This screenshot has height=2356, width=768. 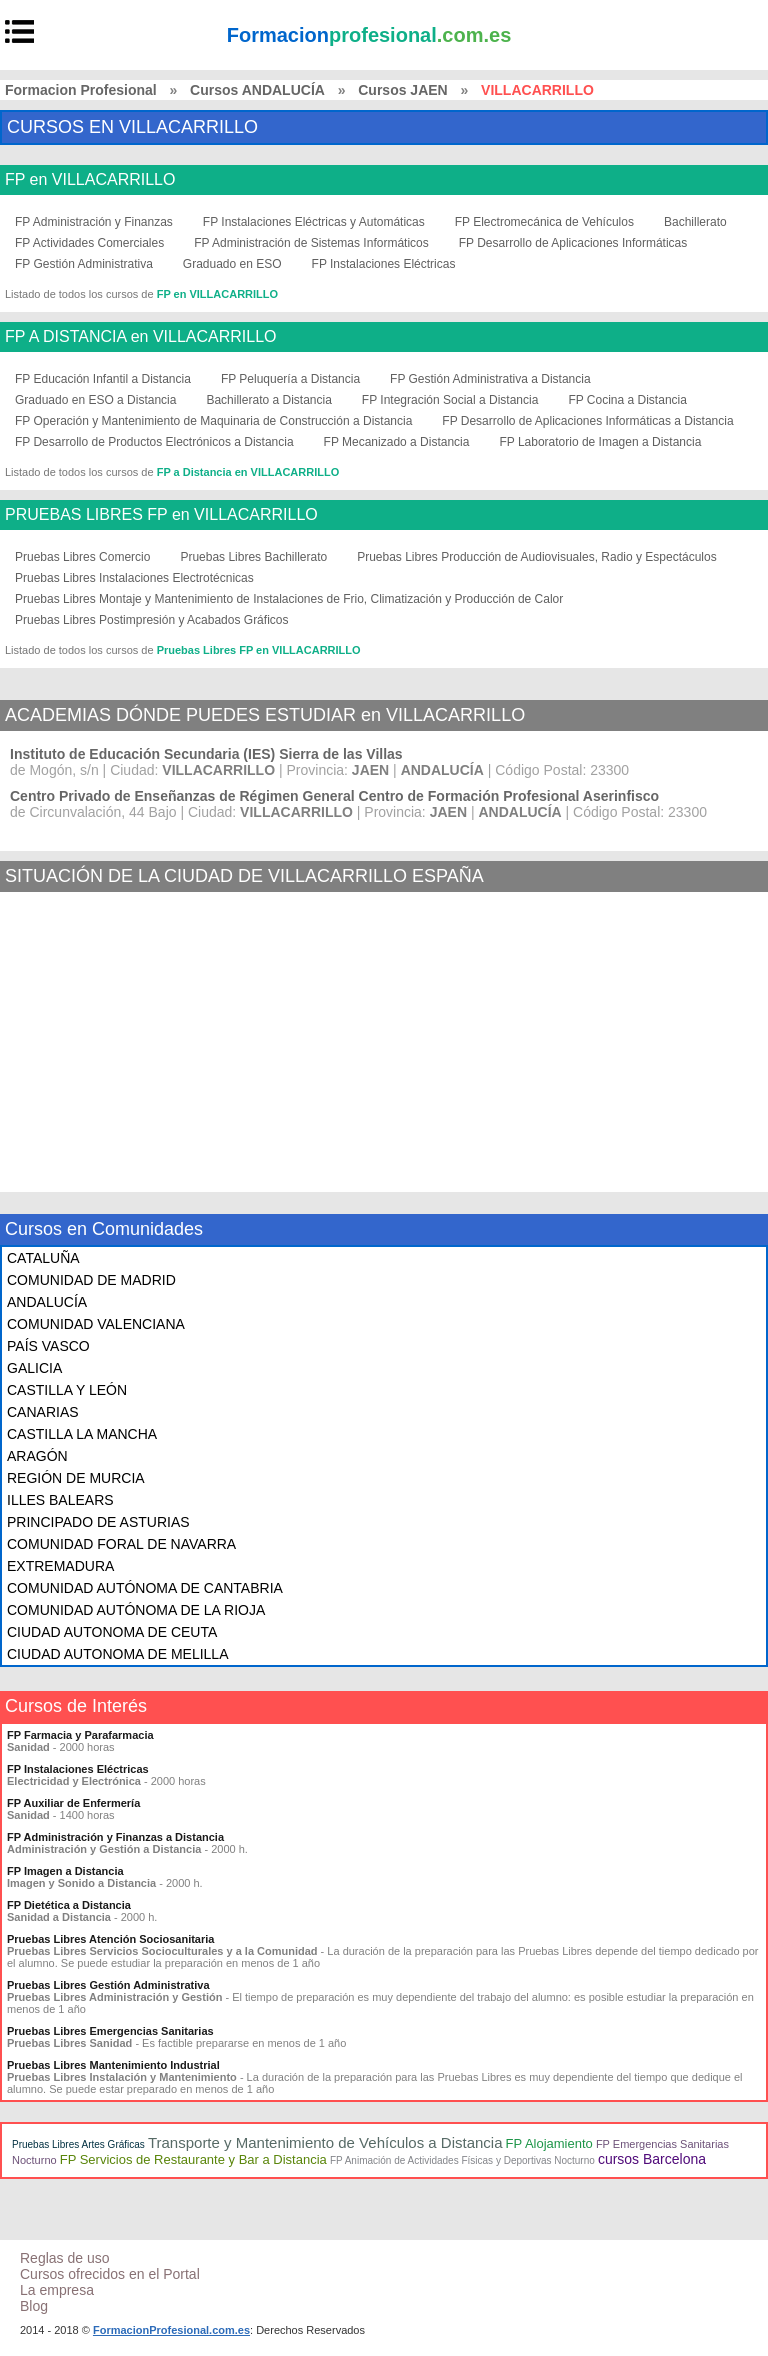 I want to click on FP Desarrollo de Productos Electrónicos a Distancia, so click(x=154, y=442).